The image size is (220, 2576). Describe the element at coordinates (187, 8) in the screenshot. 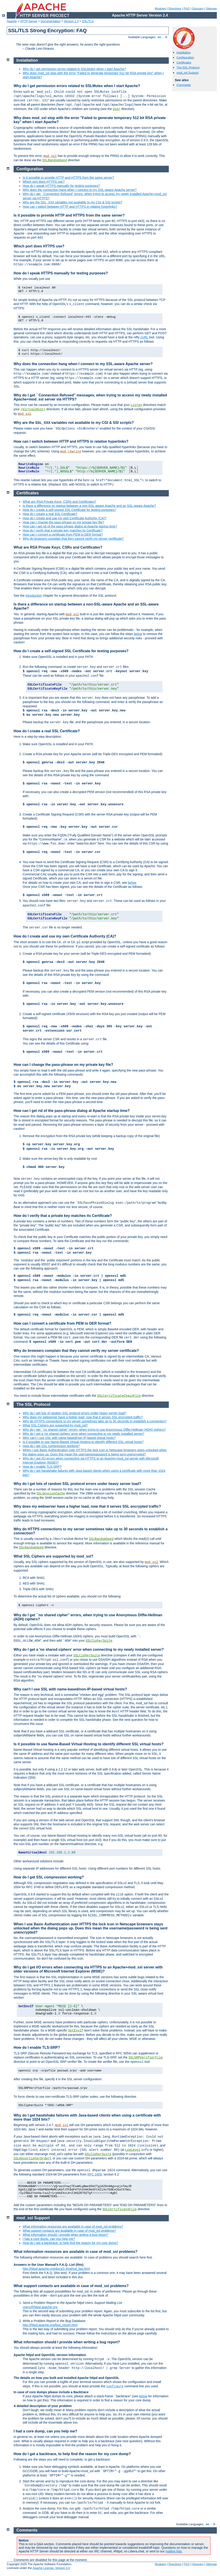

I see `FAQ` at that location.